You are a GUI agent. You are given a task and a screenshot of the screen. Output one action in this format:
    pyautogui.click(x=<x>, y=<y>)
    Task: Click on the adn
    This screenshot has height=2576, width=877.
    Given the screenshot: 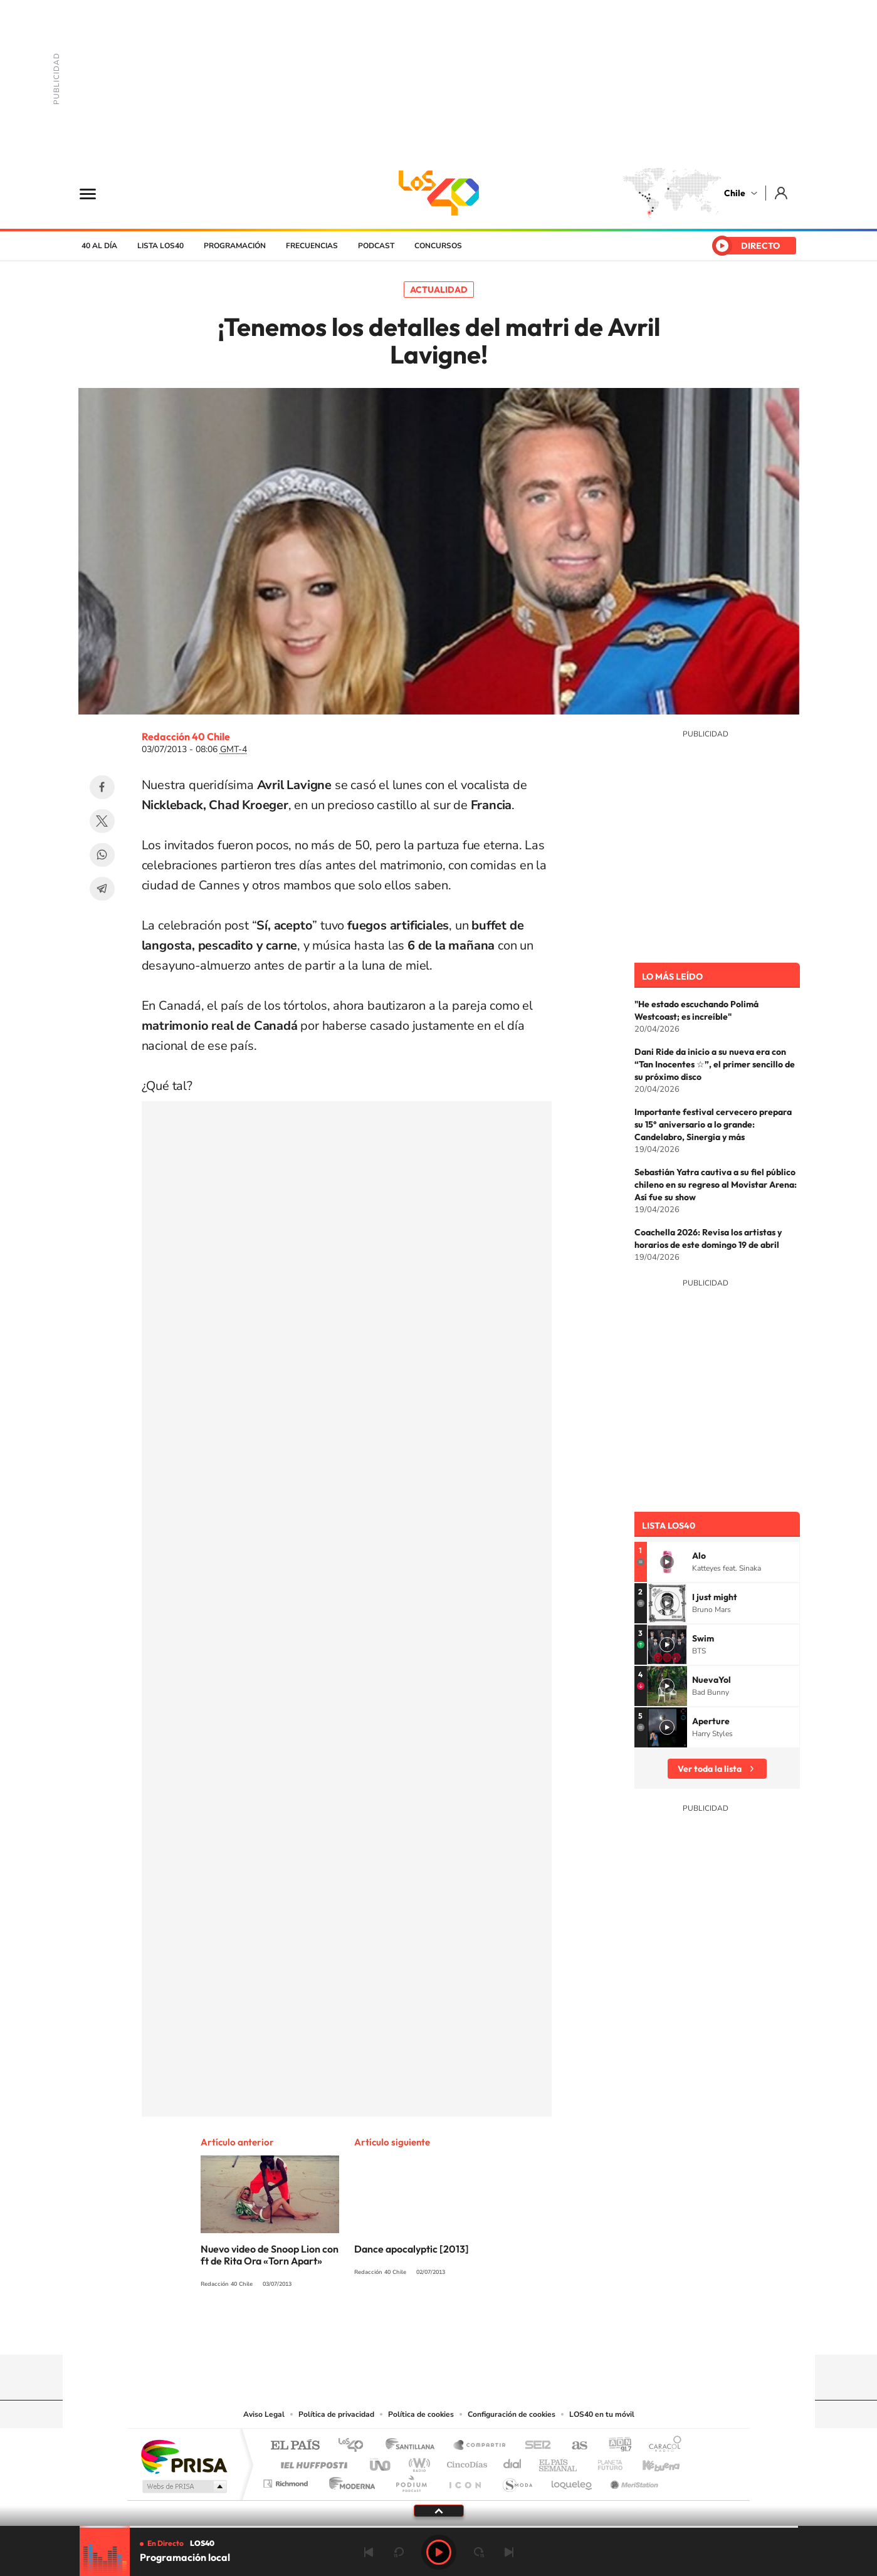 What is the action you would take?
    pyautogui.click(x=615, y=2446)
    